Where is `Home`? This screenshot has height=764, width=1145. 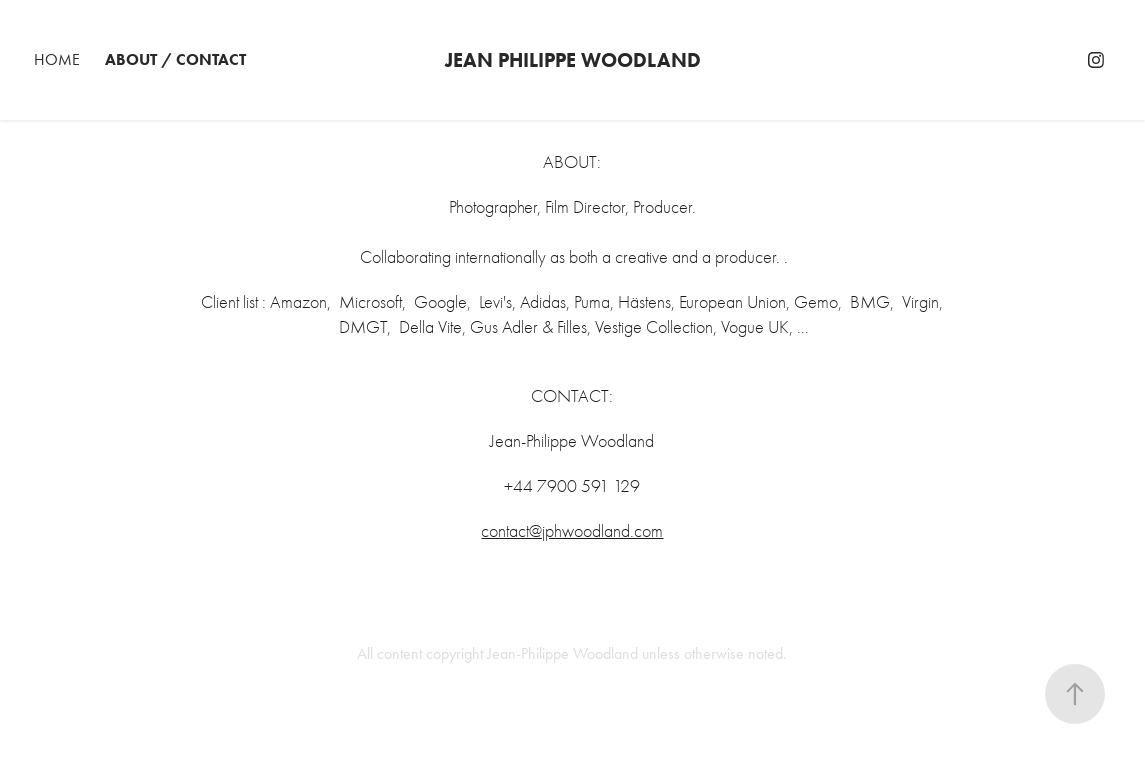 Home is located at coordinates (57, 59).